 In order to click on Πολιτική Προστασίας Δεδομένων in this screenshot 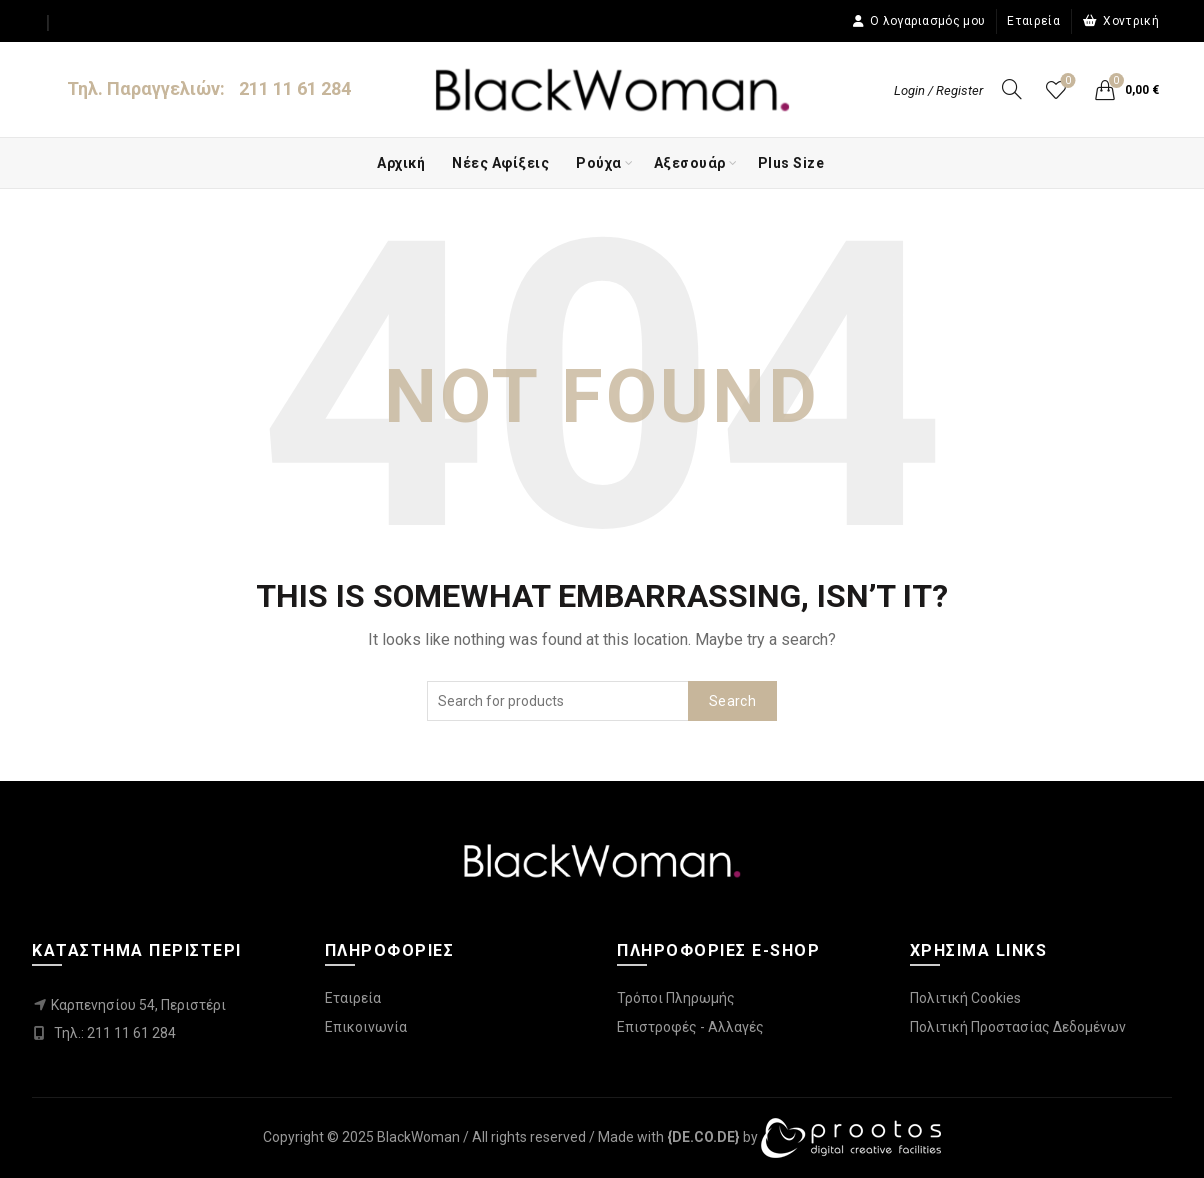, I will do `click(1018, 1027)`.